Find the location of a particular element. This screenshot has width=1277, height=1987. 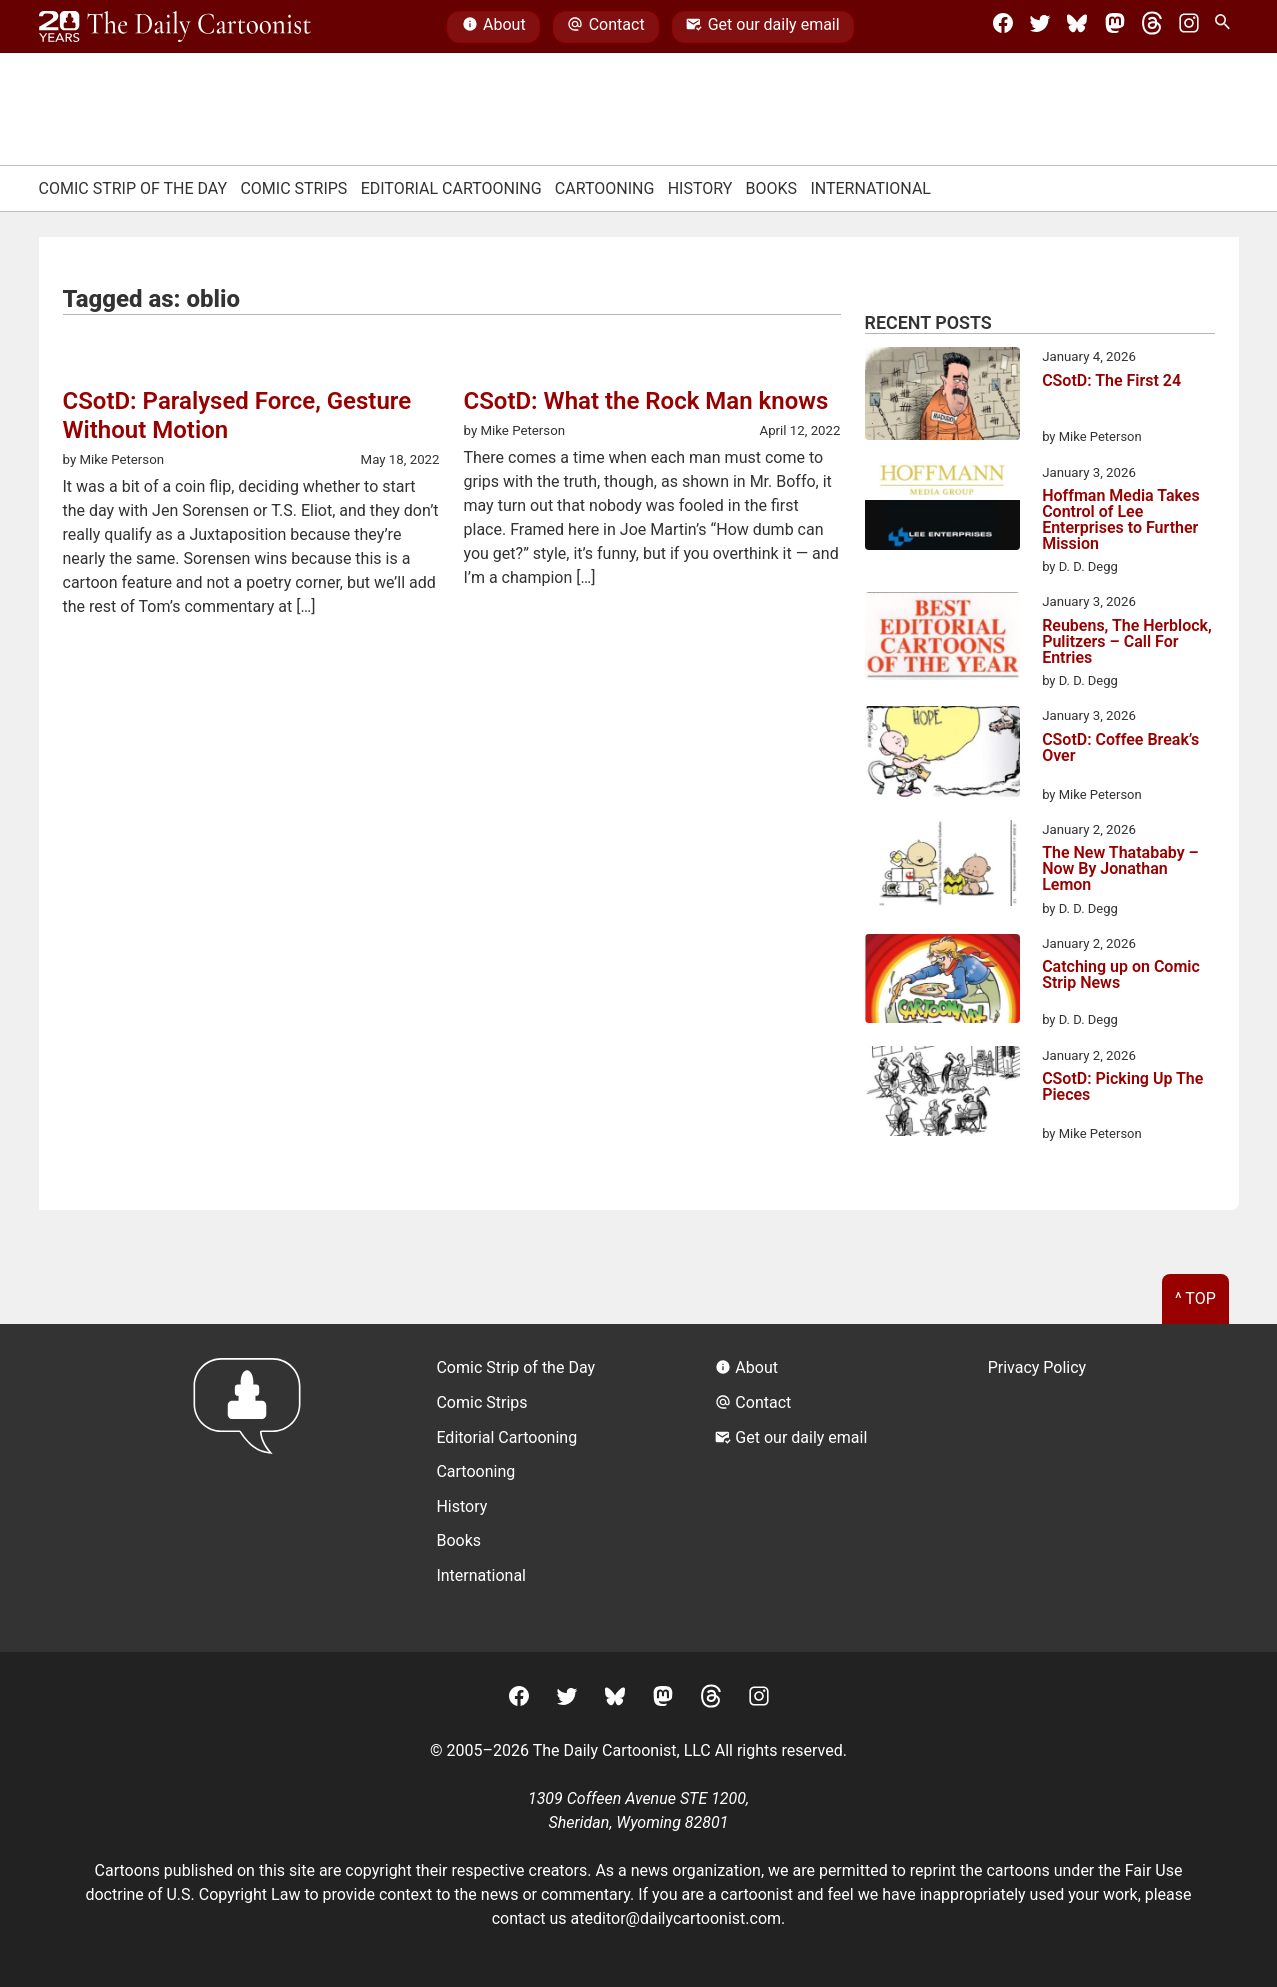

Books is located at coordinates (772, 188).